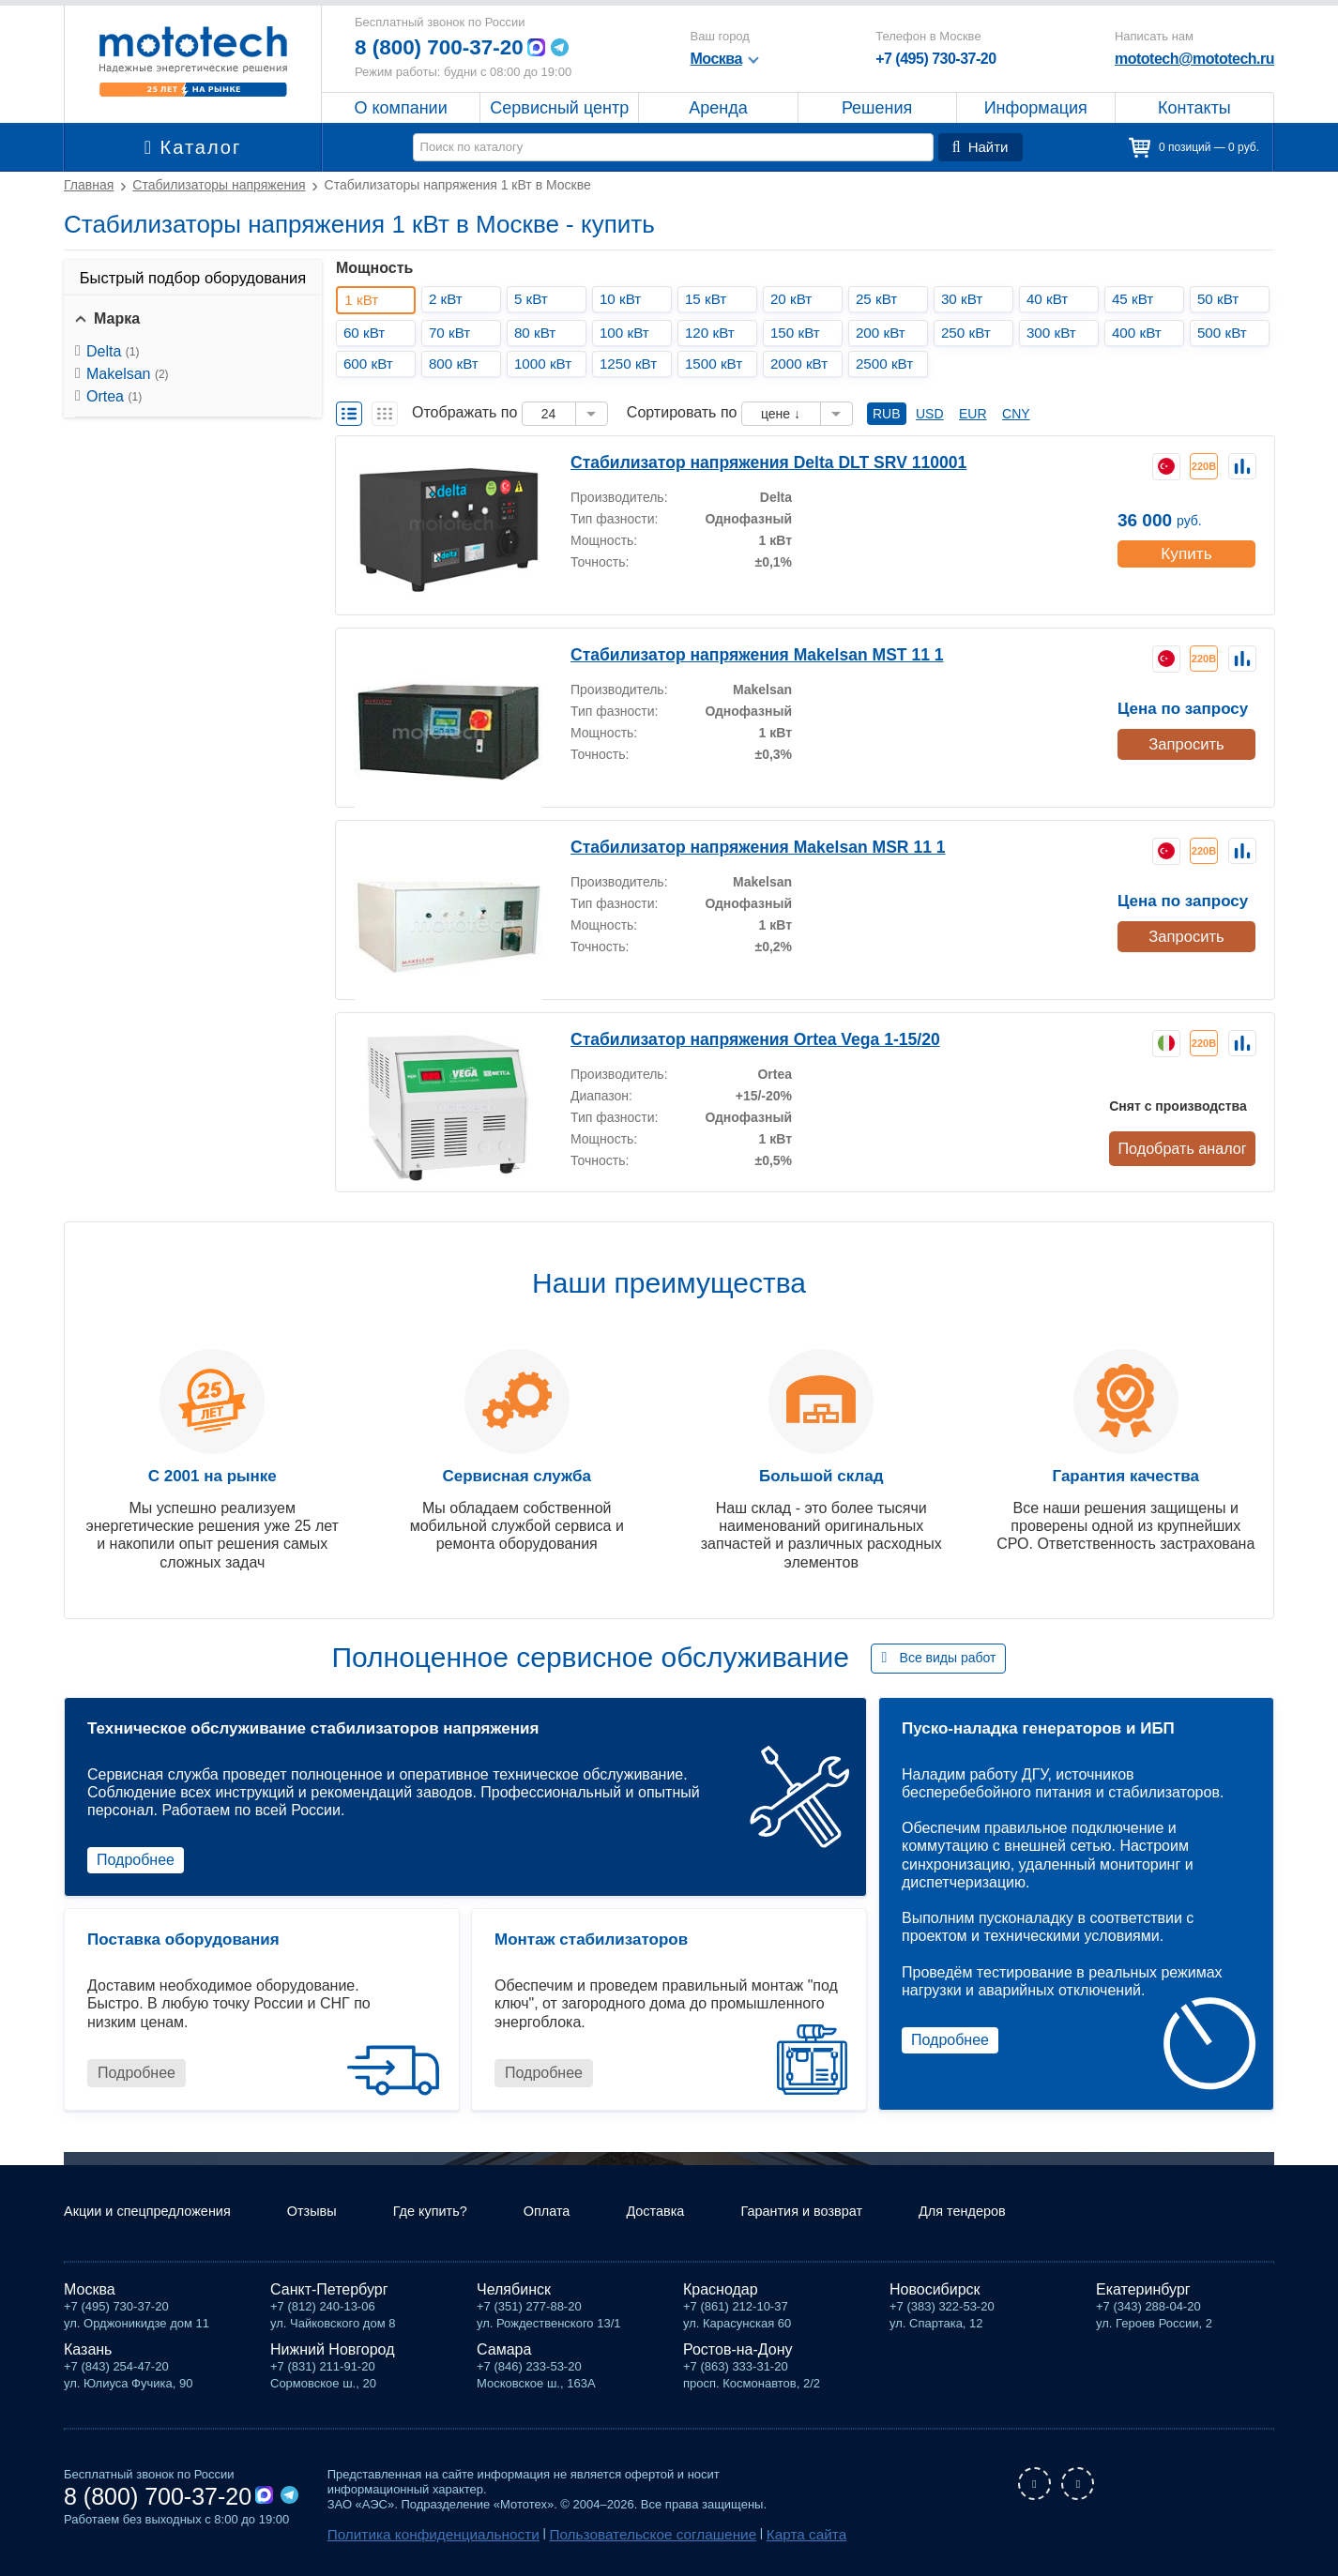 The height and width of the screenshot is (2576, 1338). I want to click on 1500 кВт, so click(718, 363).